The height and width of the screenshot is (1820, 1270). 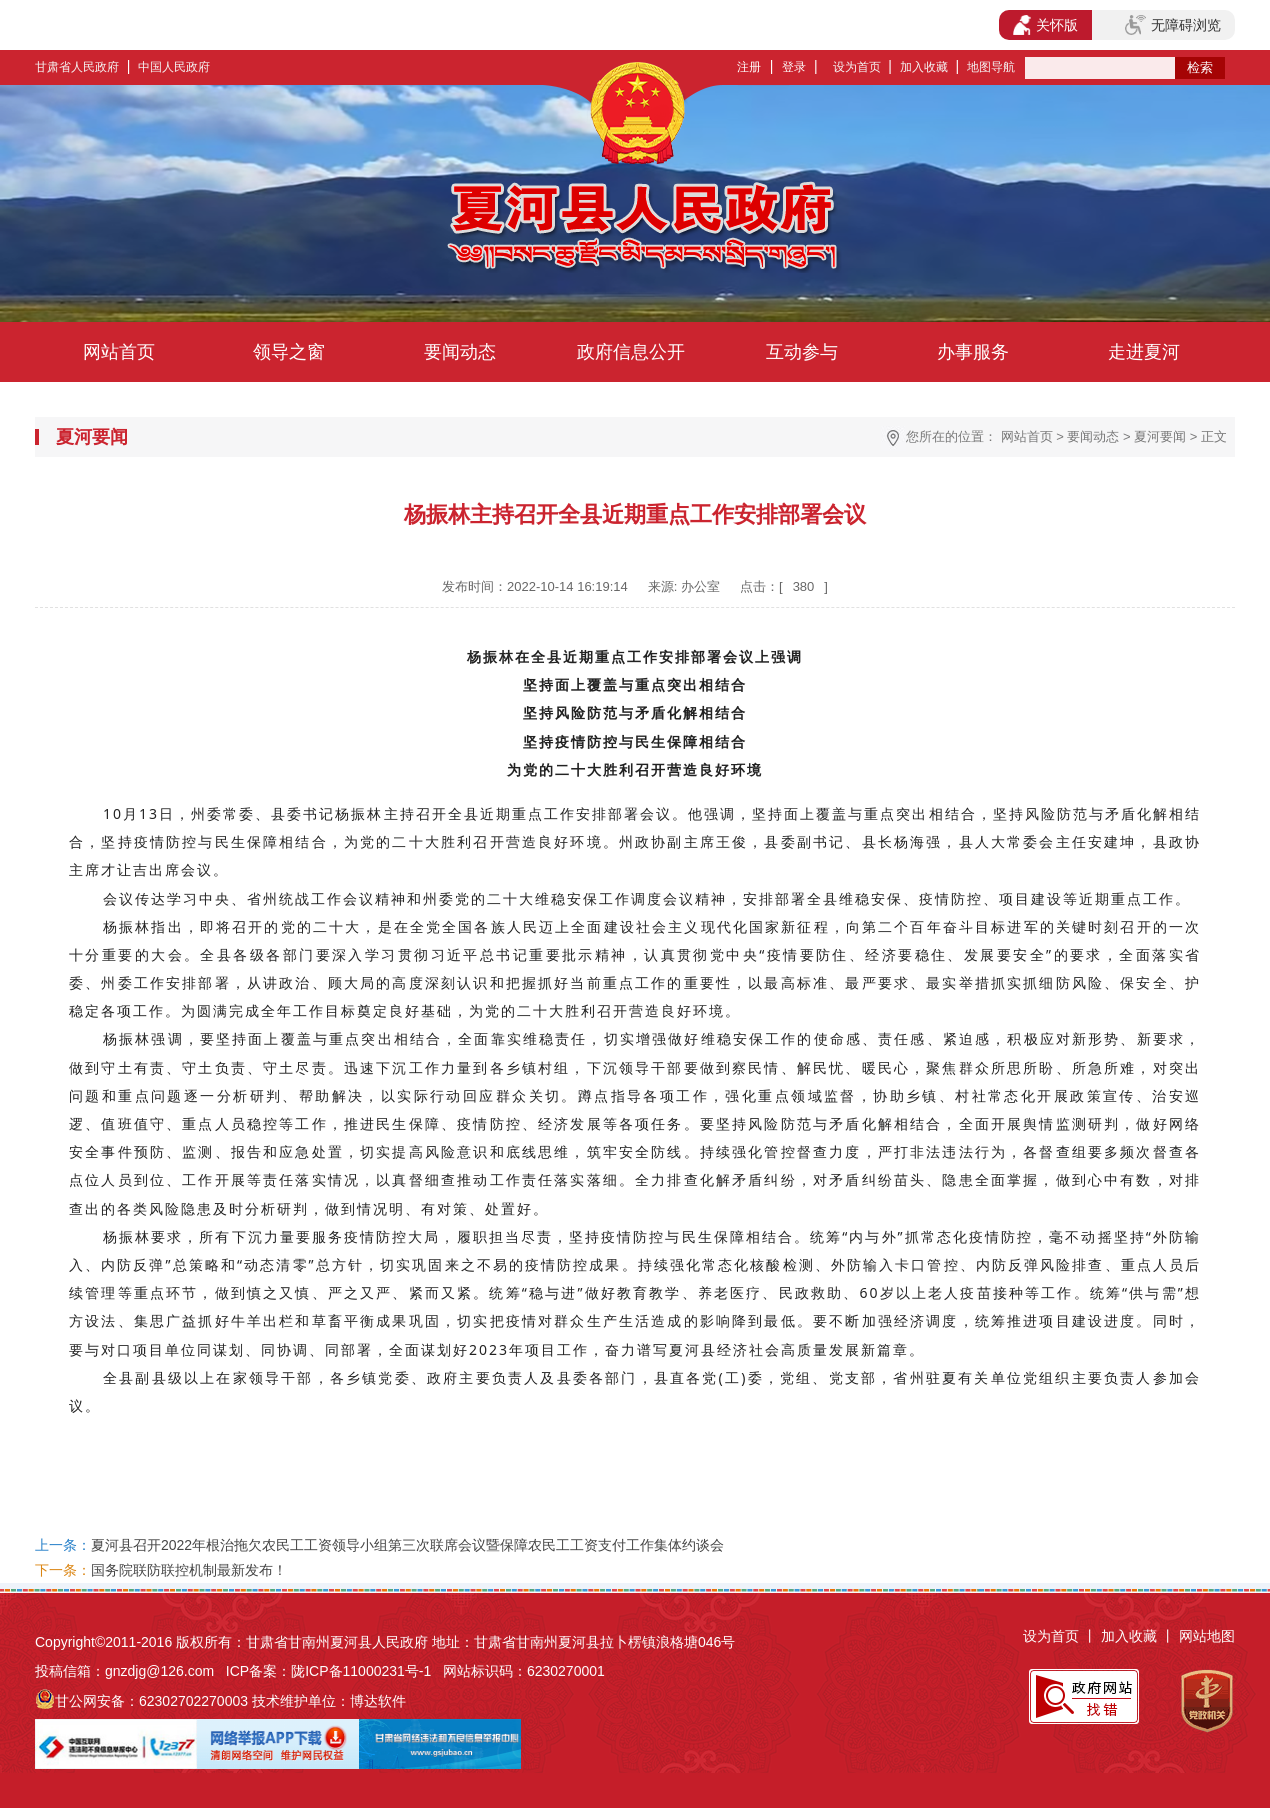 What do you see at coordinates (159, 1671) in the screenshot?
I see `gnzdjg@126.com` at bounding box center [159, 1671].